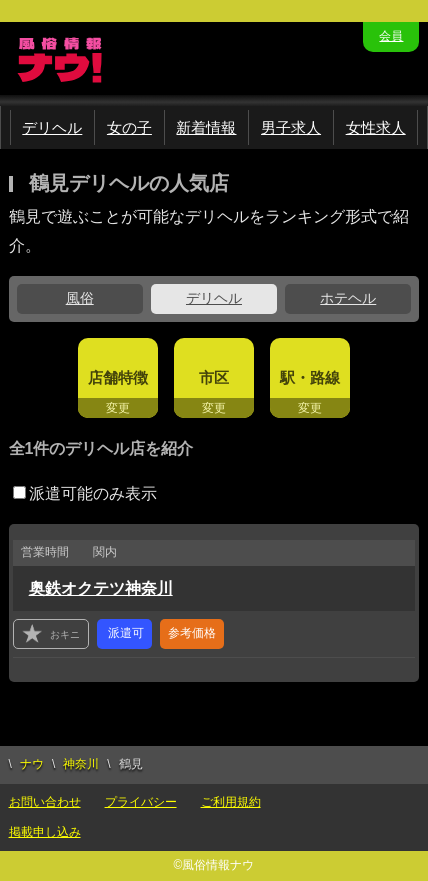 This screenshot has width=428, height=881. Describe the element at coordinates (391, 36) in the screenshot. I see `会員` at that location.